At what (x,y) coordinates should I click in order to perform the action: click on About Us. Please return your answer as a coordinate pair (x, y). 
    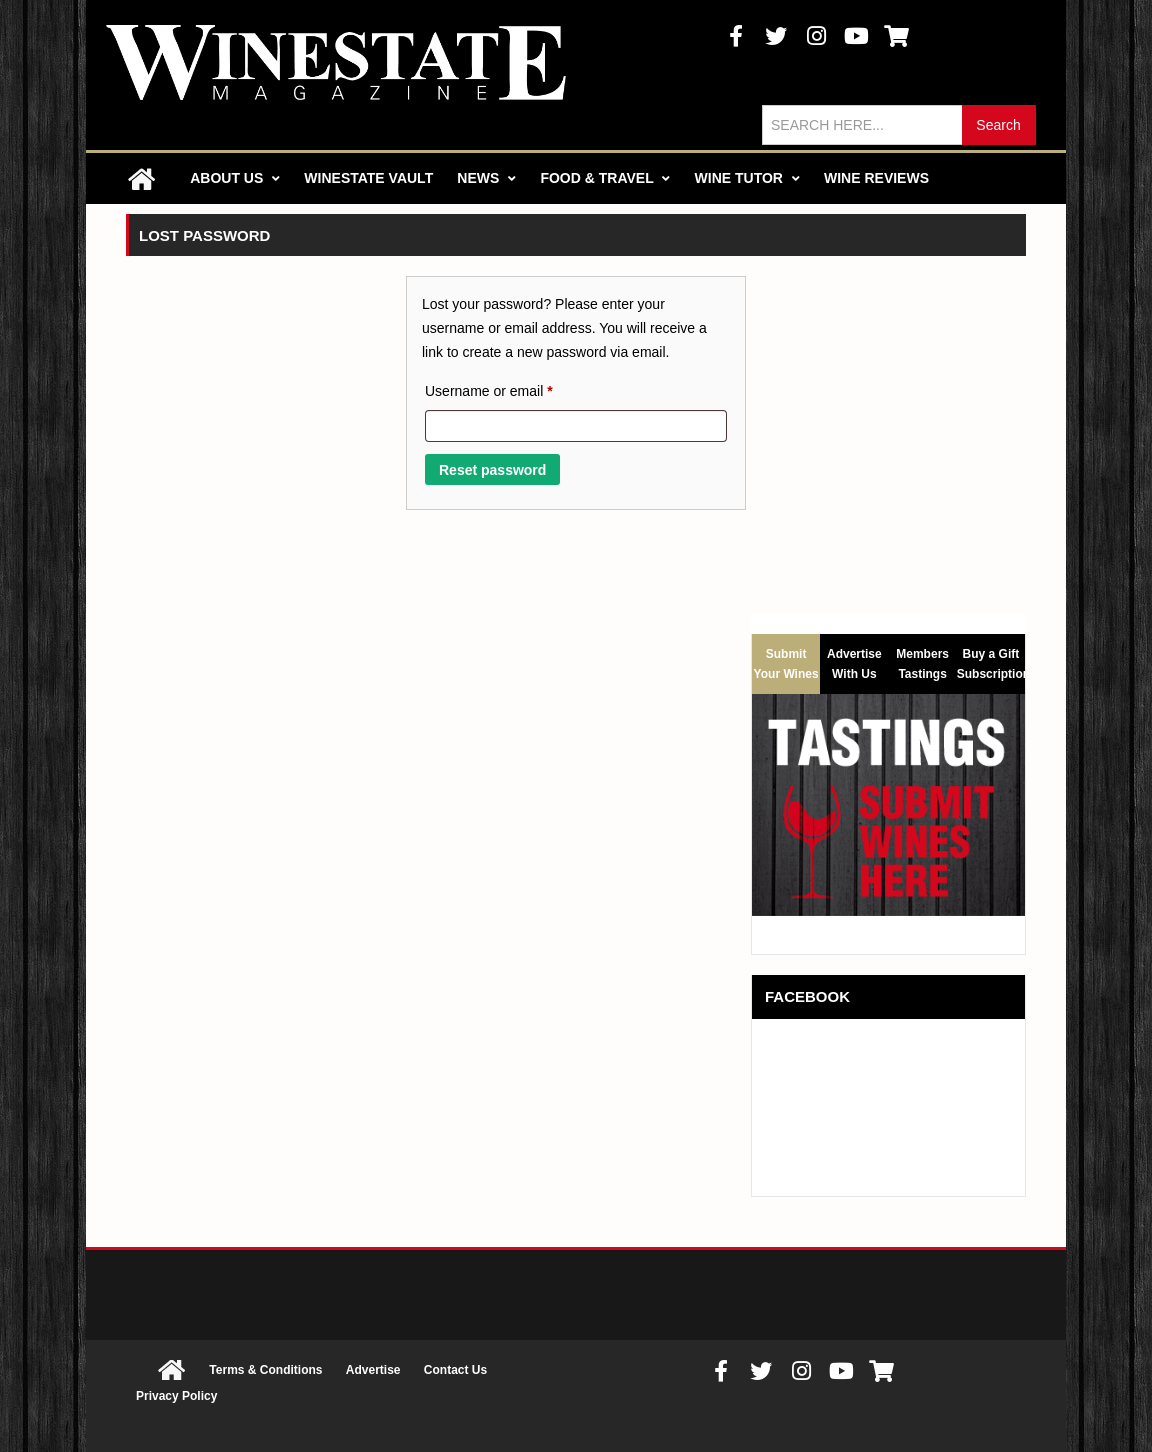
    Looking at the image, I should click on (235, 178).